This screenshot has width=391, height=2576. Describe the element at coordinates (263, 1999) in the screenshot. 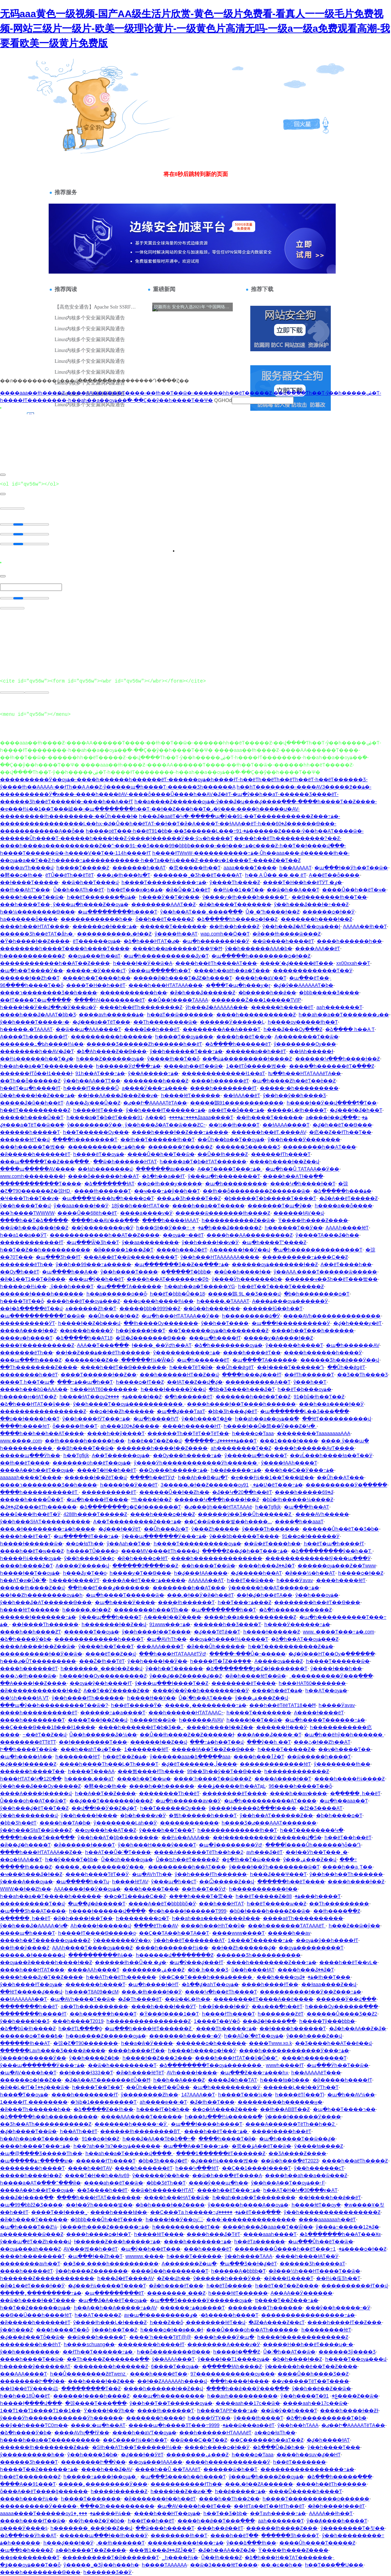

I see `��������ëƬ����A��ë����` at that location.